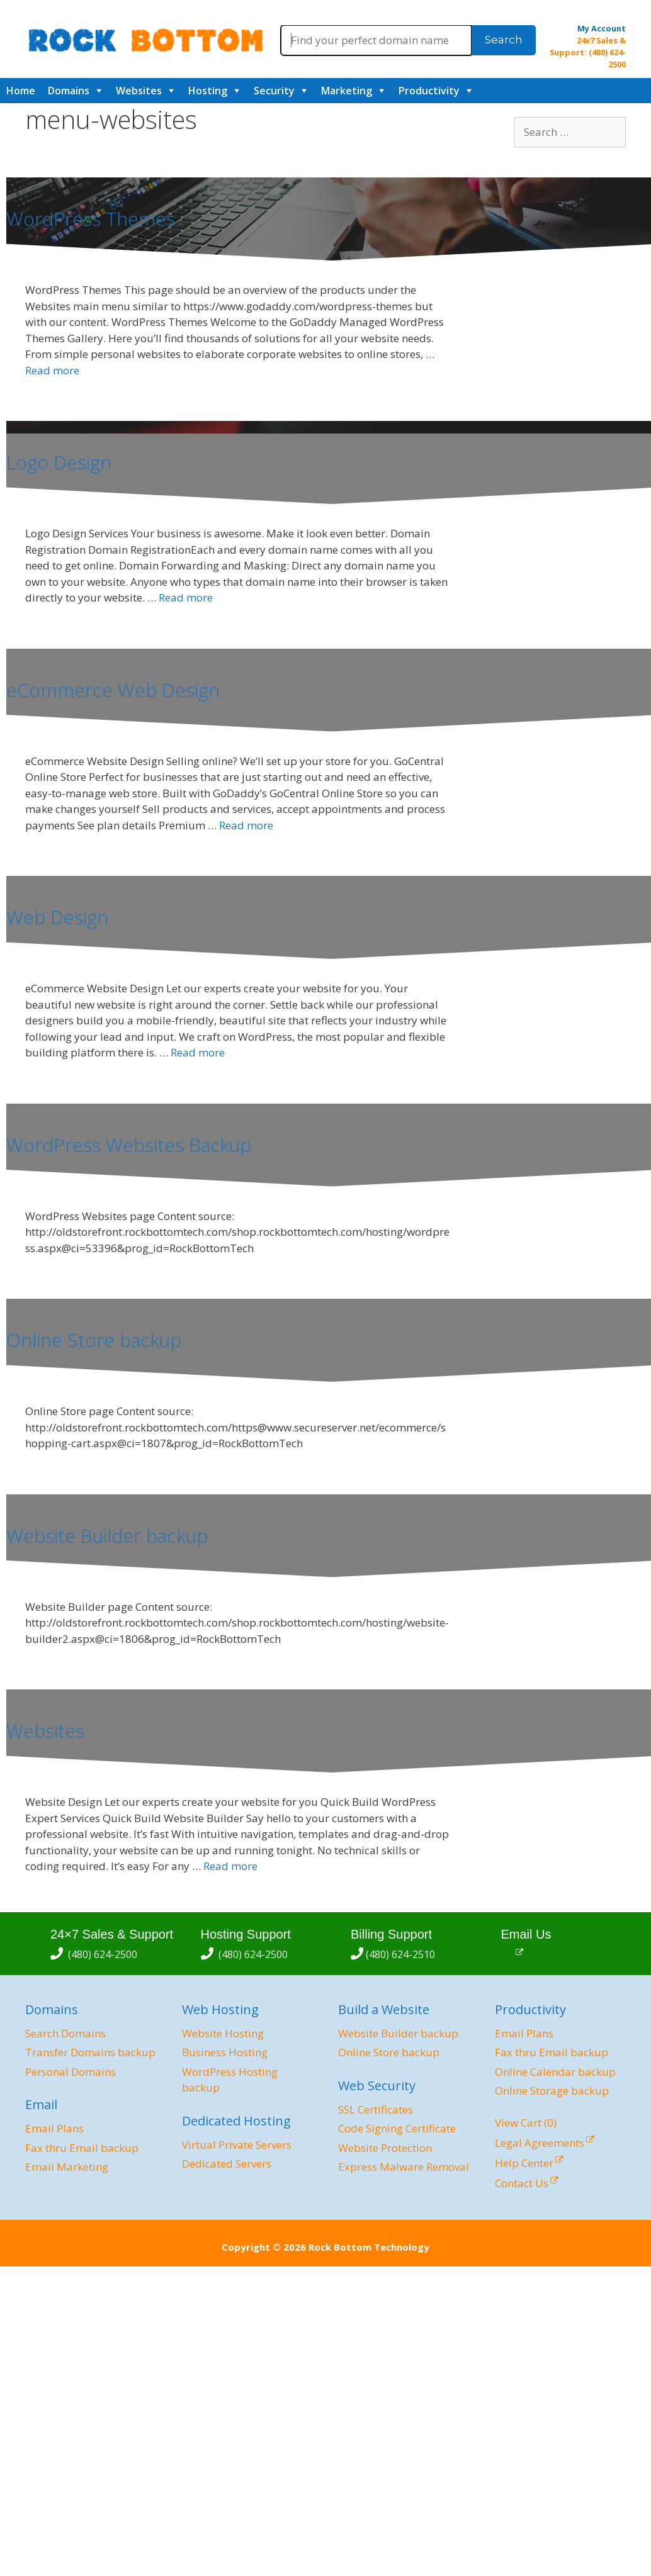  Describe the element at coordinates (139, 91) in the screenshot. I see `Websites` at that location.